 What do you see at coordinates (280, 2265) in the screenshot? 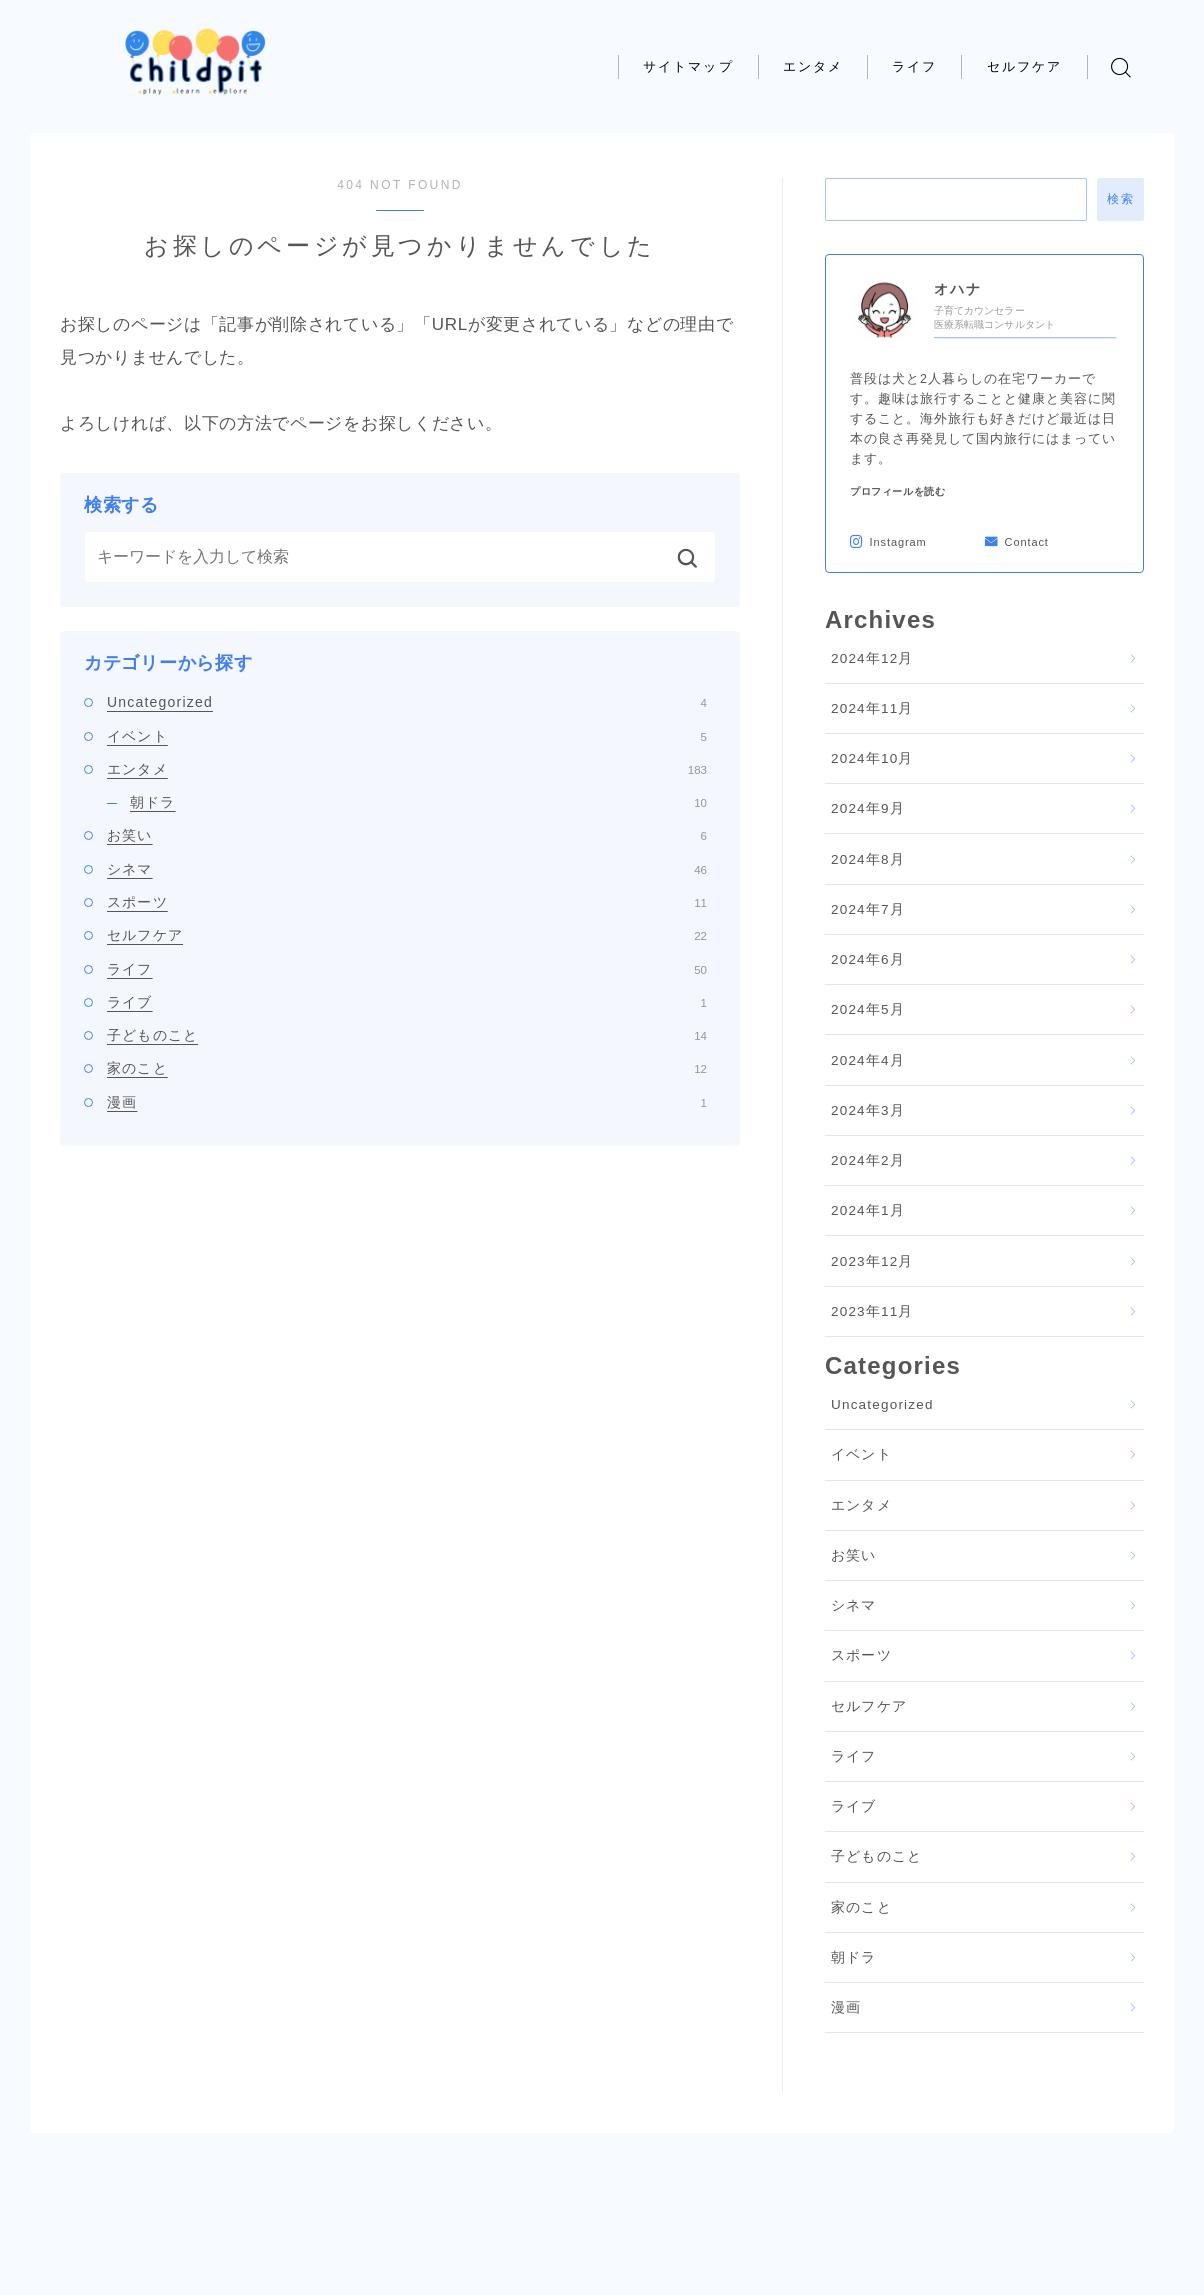
I see `お問い合わせ` at bounding box center [280, 2265].